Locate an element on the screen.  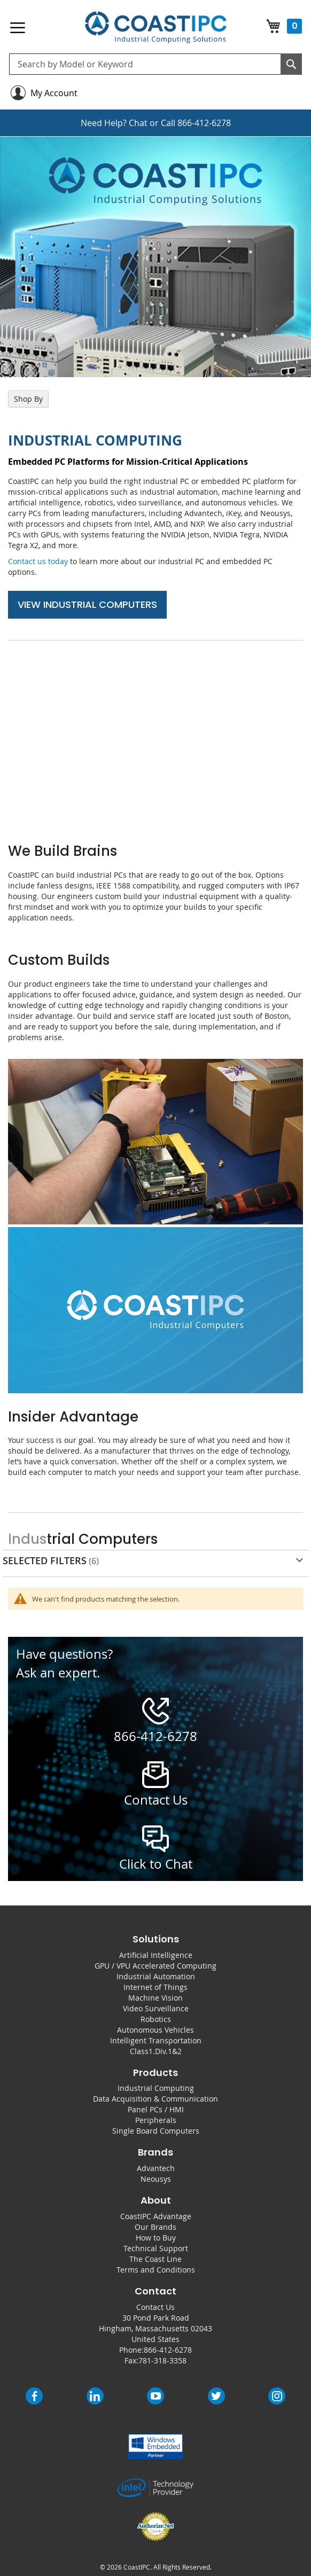
Data Acquisition & Communication is located at coordinates (155, 2099).